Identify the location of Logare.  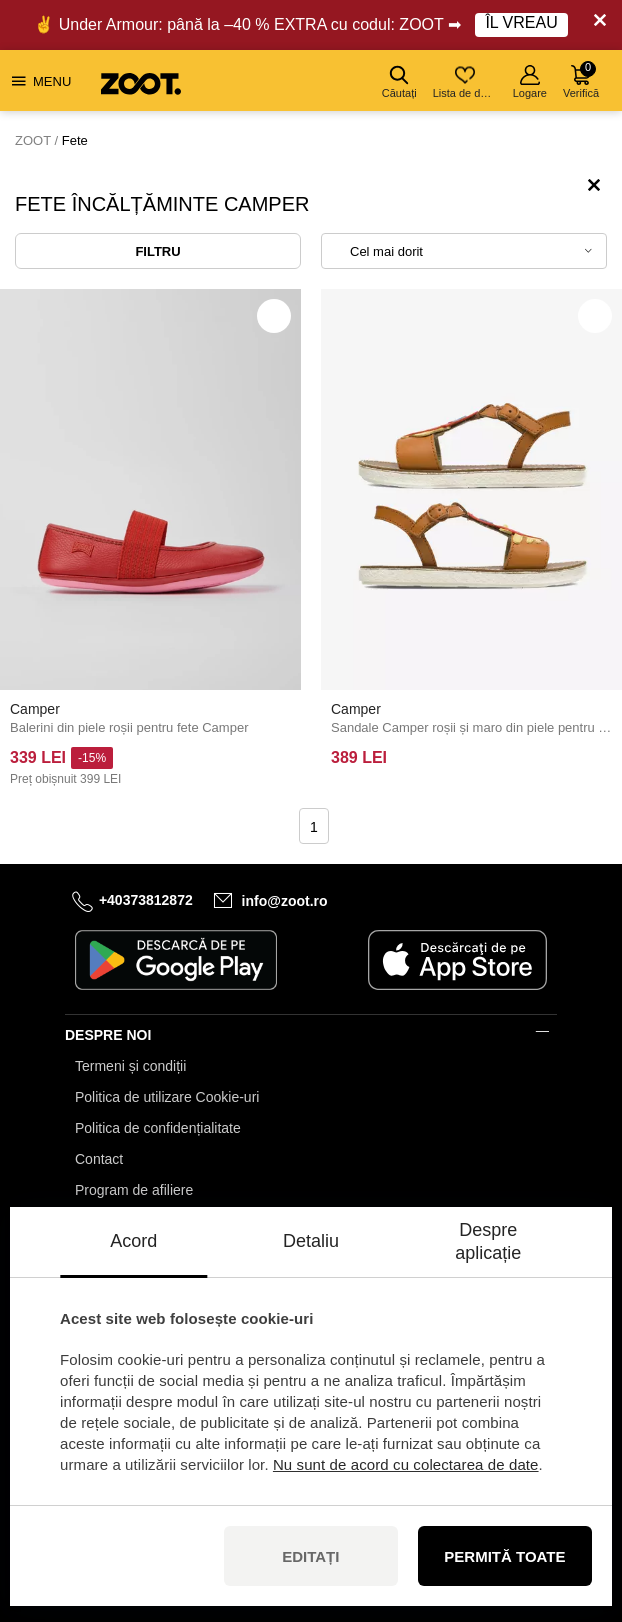
(530, 82).